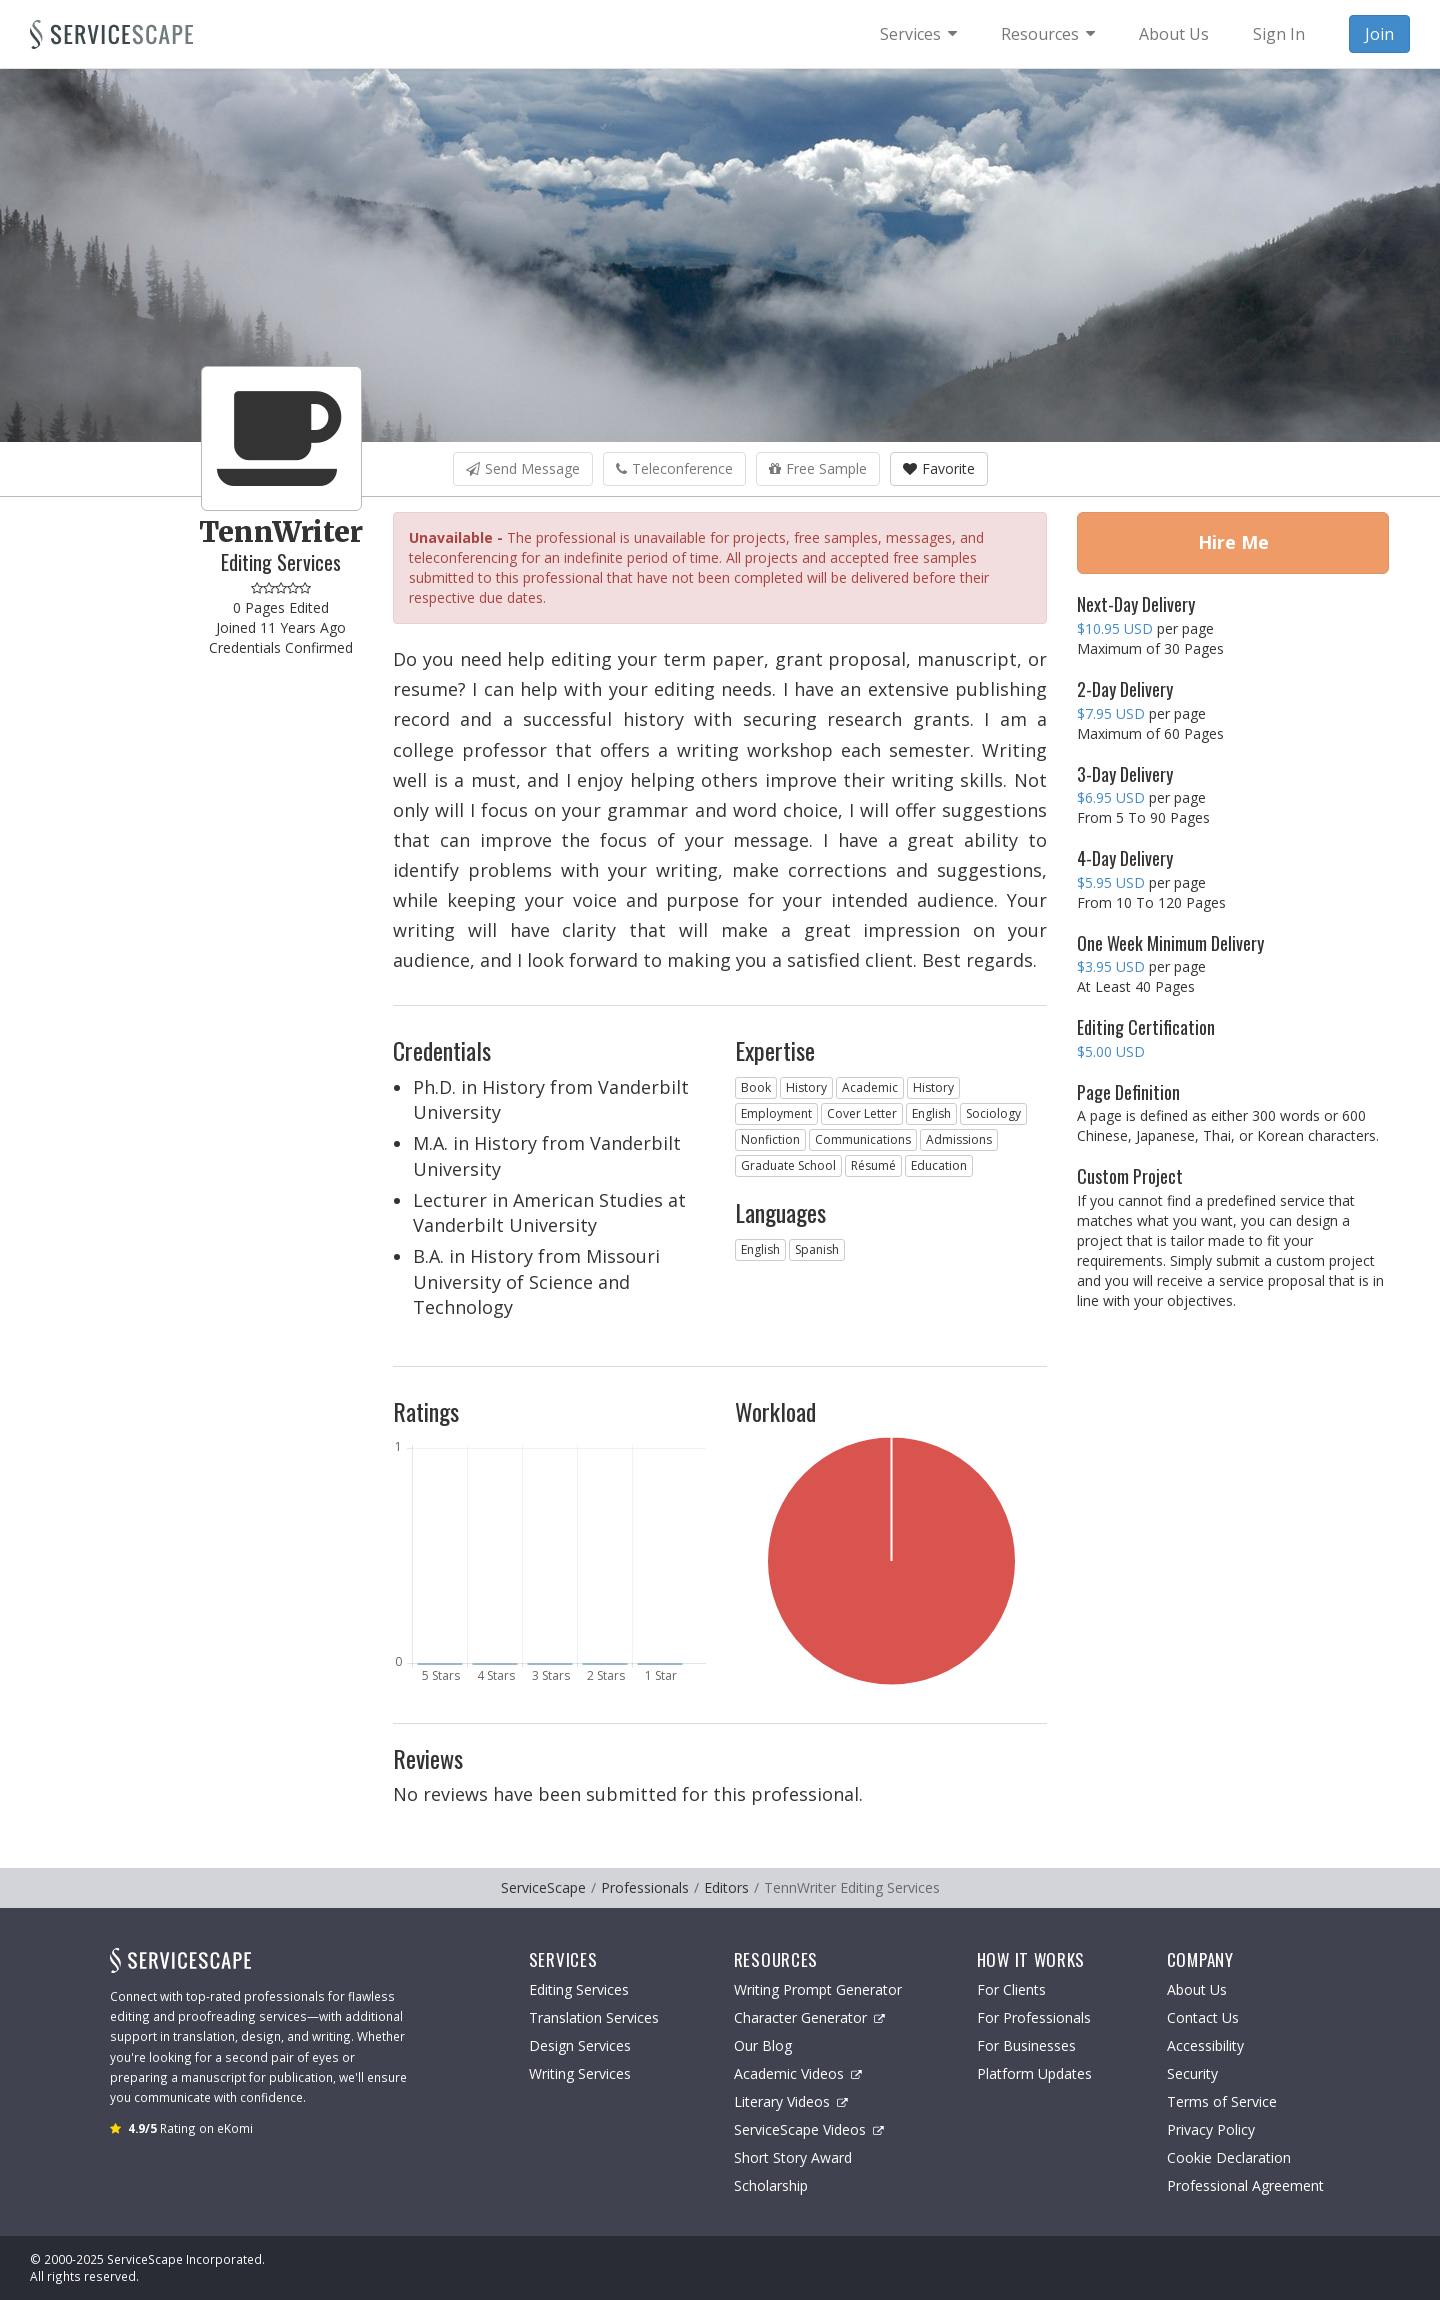  Describe the element at coordinates (806, 1087) in the screenshot. I see `History [button]` at that location.